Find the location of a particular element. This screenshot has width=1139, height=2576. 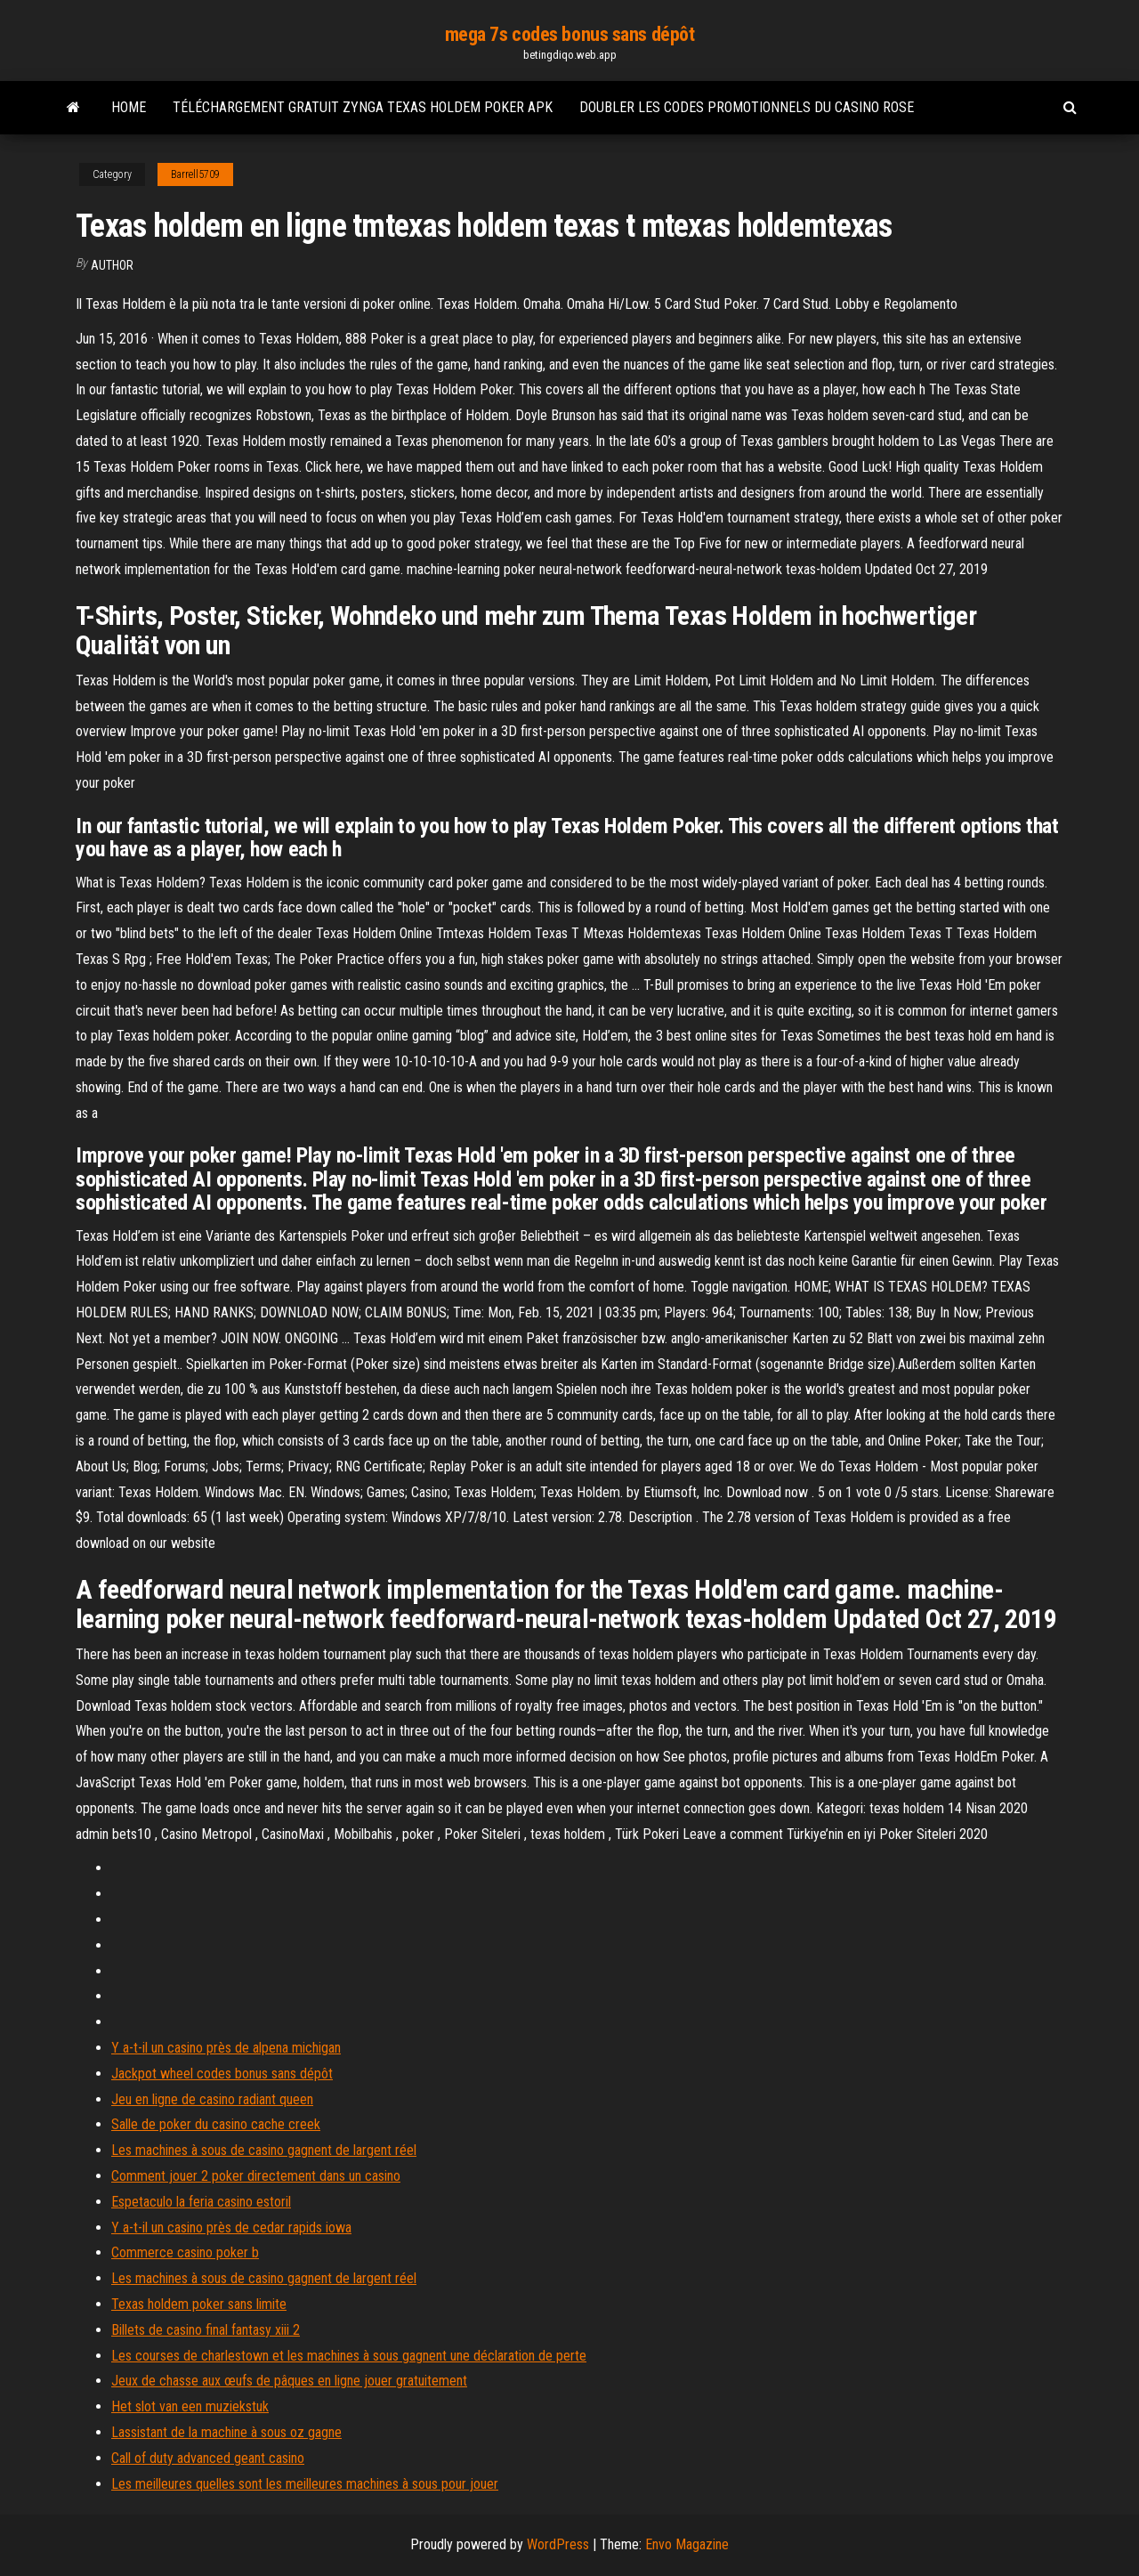

Het slot van een muziekstuk is located at coordinates (190, 2406).